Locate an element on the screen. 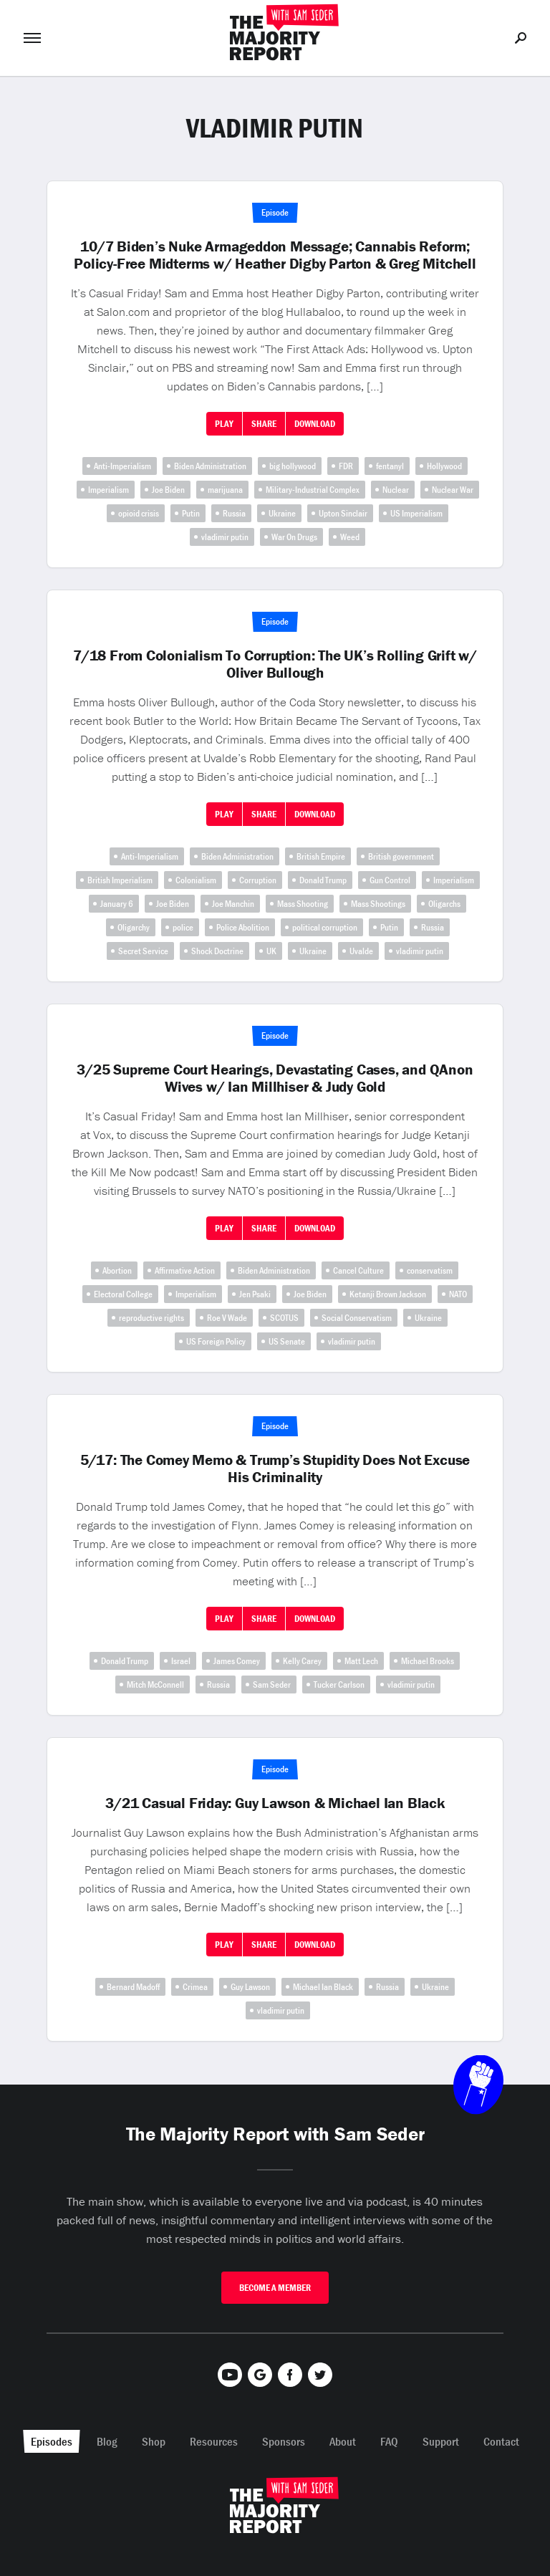 The width and height of the screenshot is (550, 2576). Sponsors is located at coordinates (283, 2441).